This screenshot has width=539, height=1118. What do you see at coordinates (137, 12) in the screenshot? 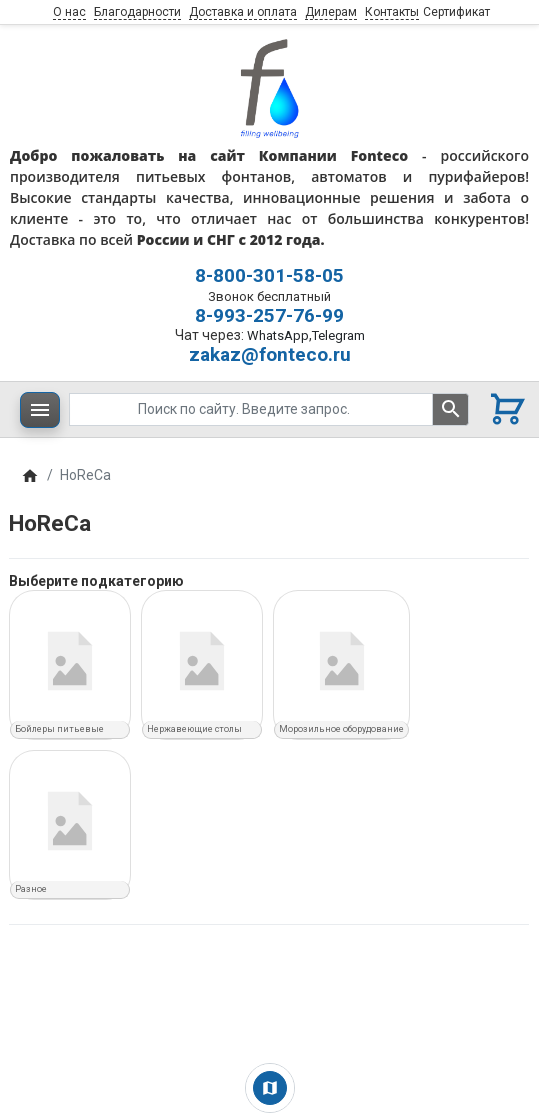
I see `Благодарности` at bounding box center [137, 12].